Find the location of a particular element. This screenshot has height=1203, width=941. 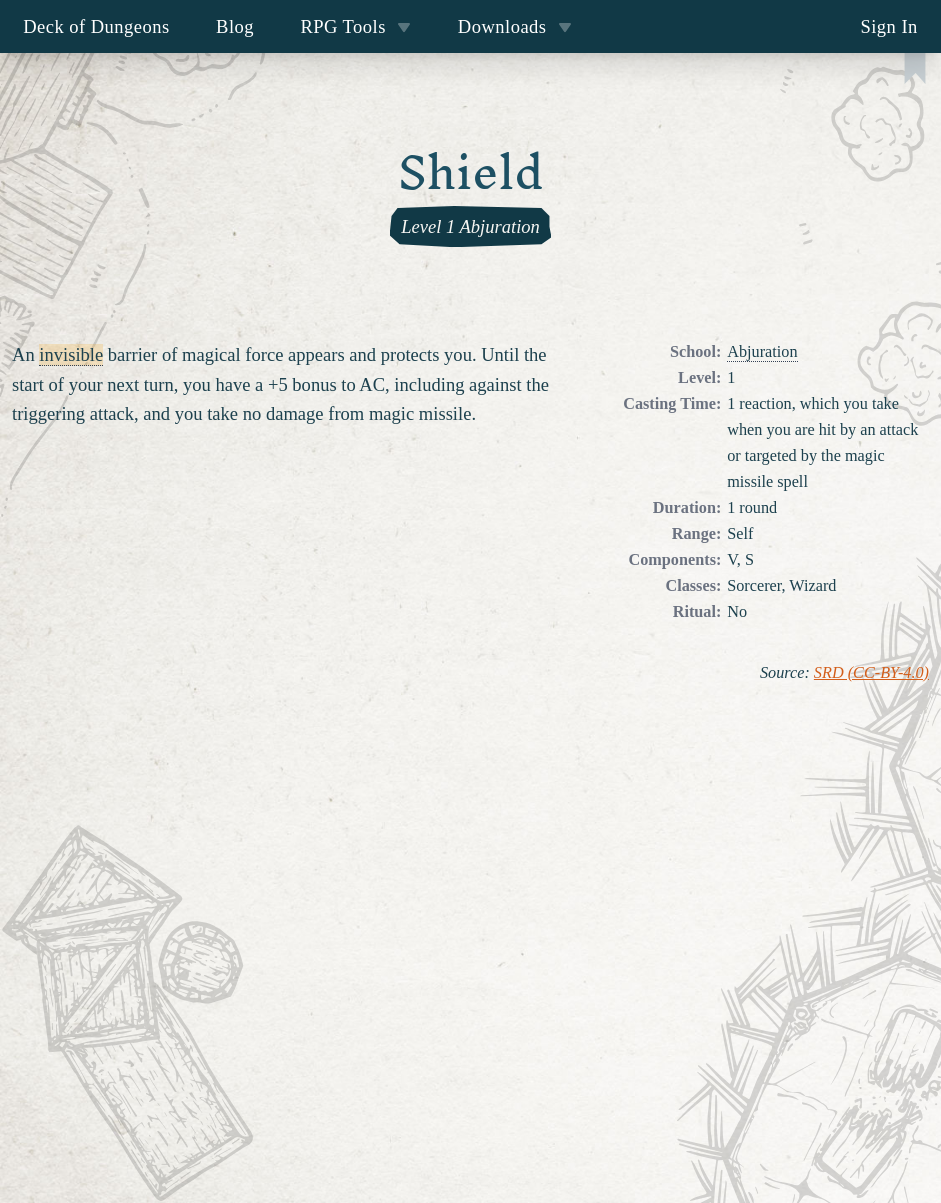

Sign In is located at coordinates (888, 26).